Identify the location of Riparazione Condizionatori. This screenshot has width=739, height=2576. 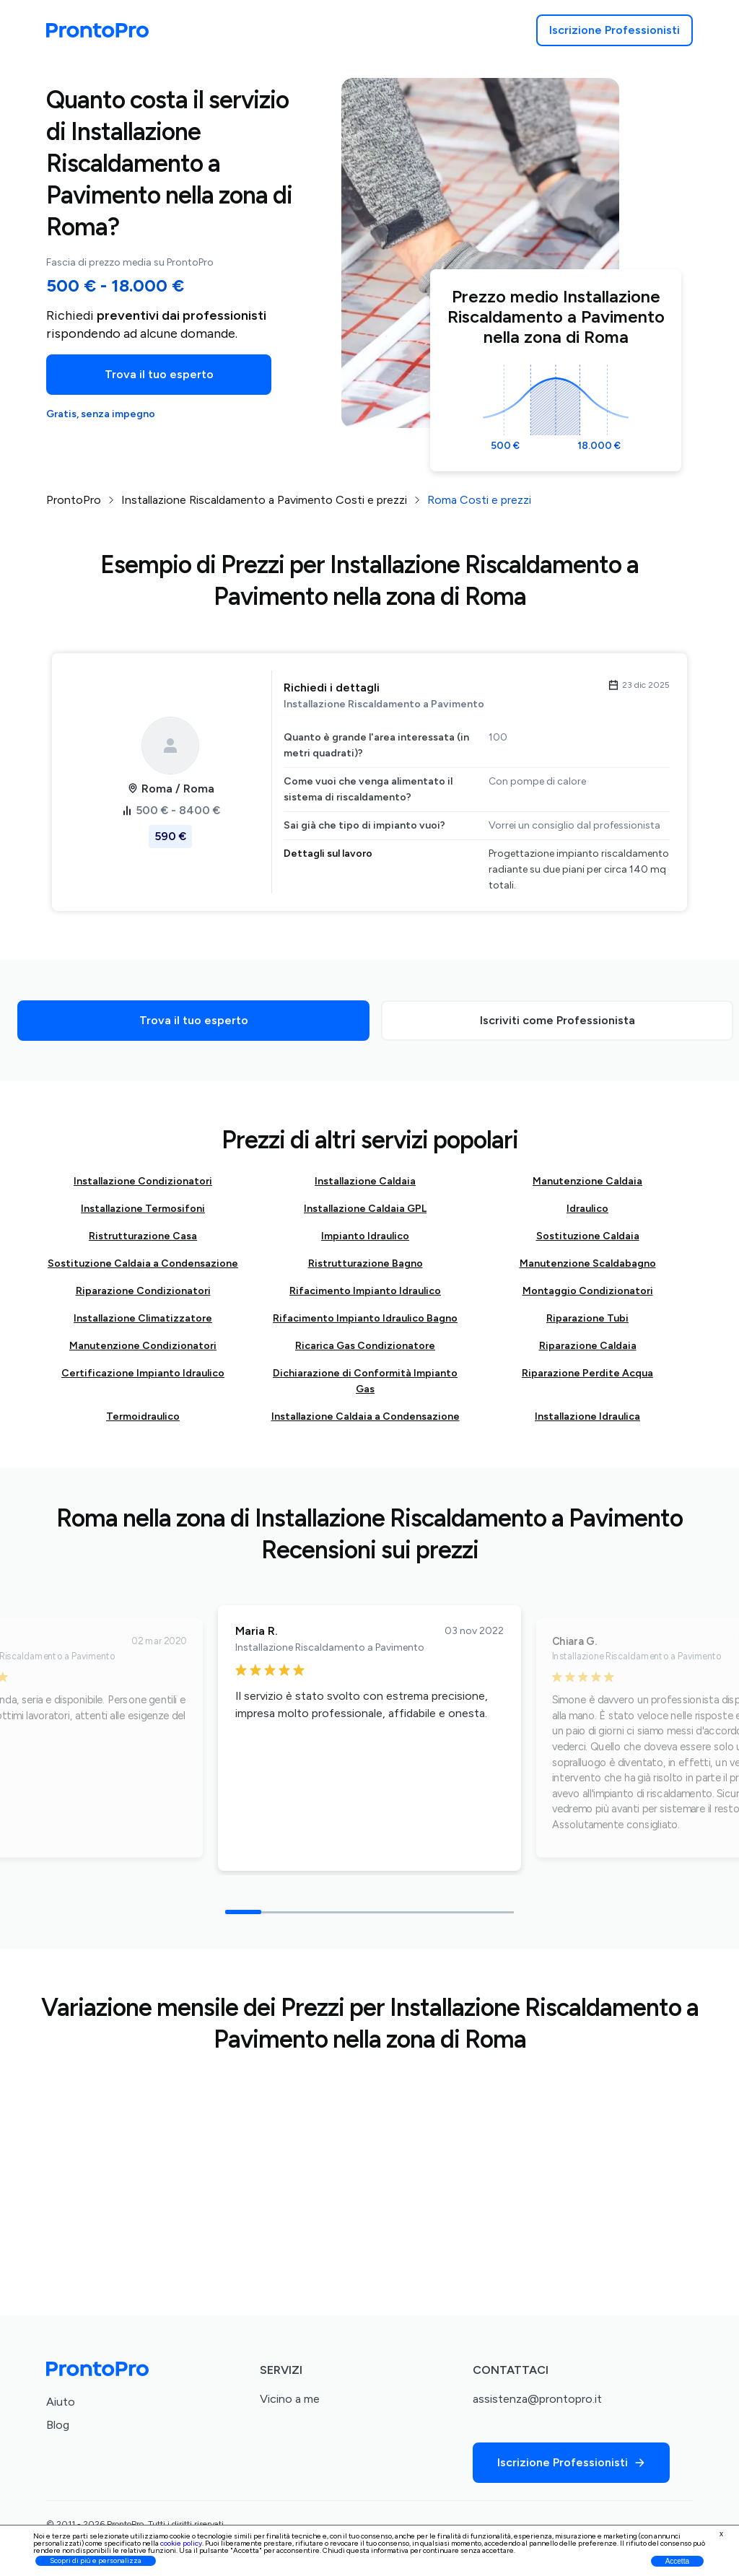
(143, 1291).